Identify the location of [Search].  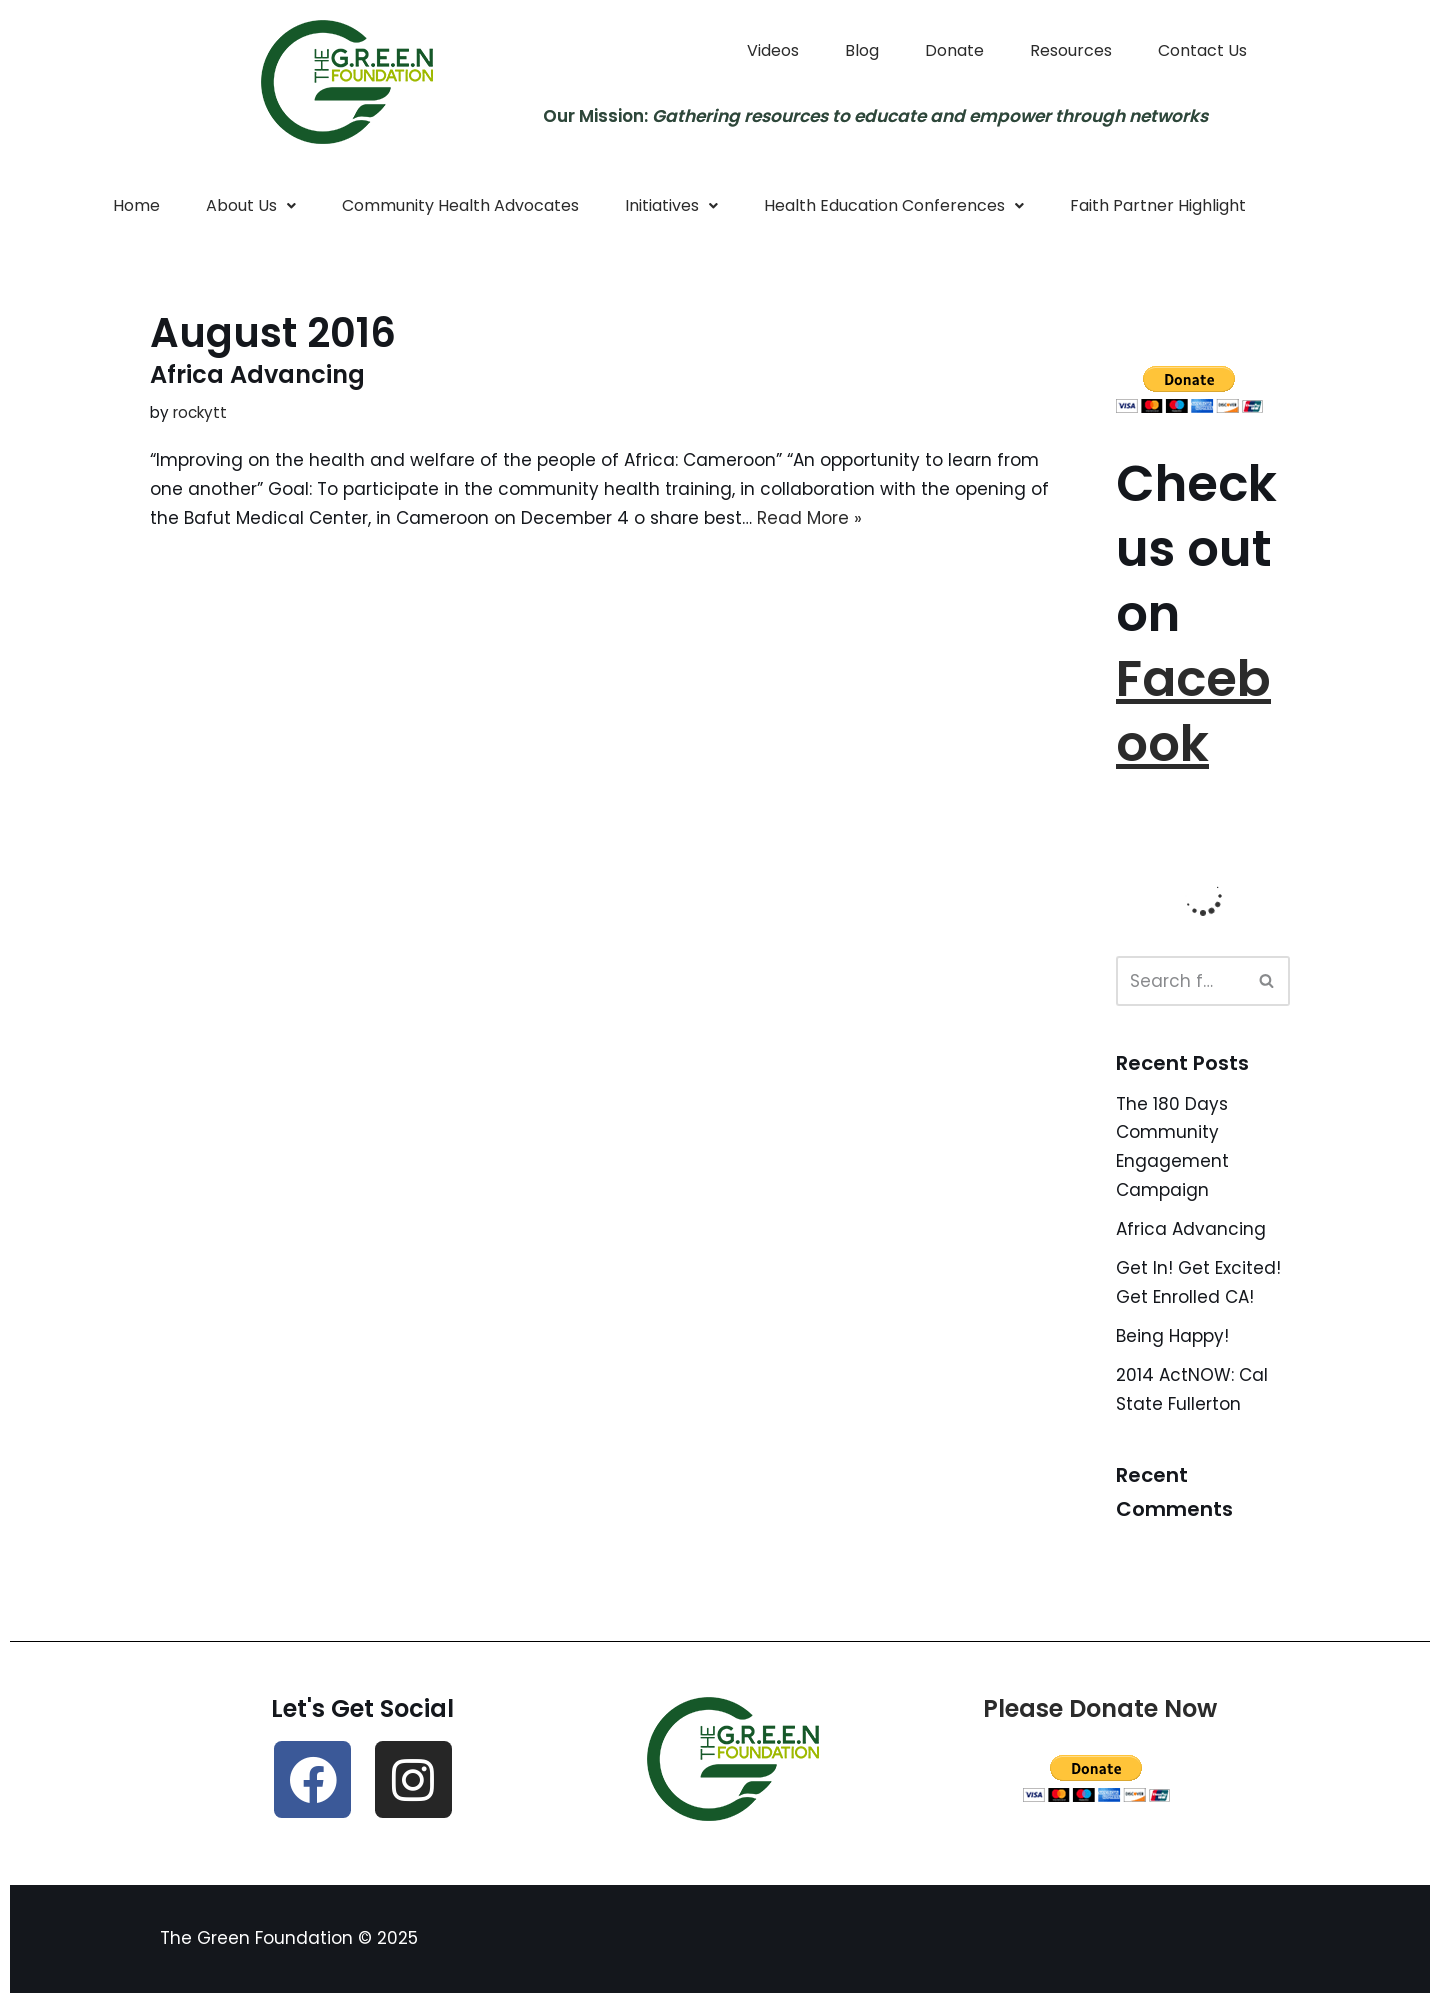
(1180, 981).